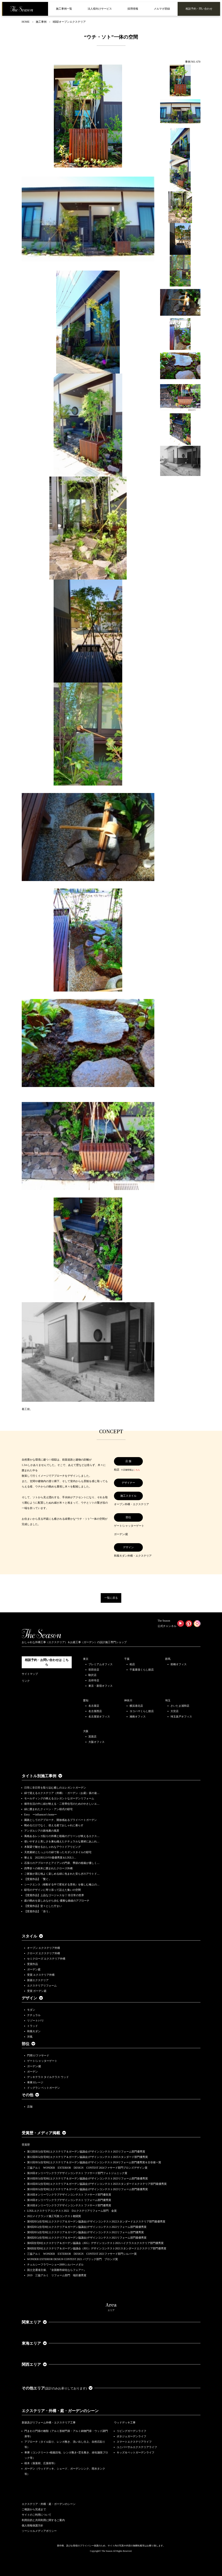  Describe the element at coordinates (40, 1814) in the screenshot. I see `Envy ーinfluencer's homeー` at that location.